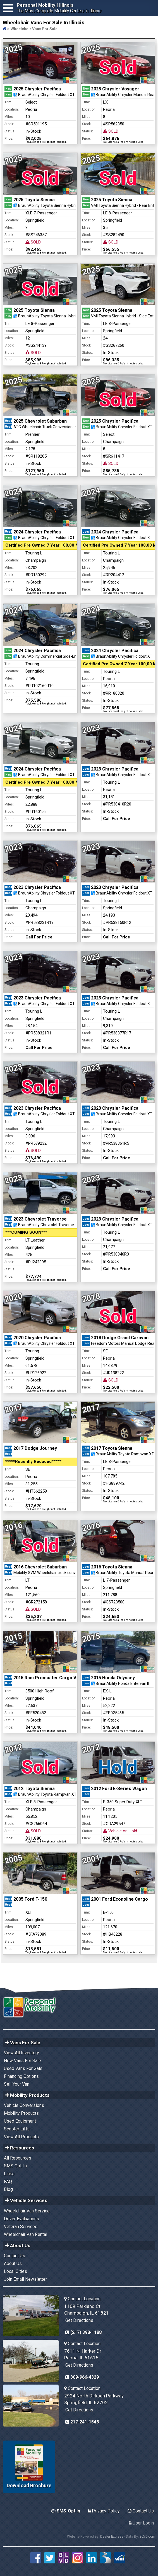 The height and width of the screenshot is (2576, 158). What do you see at coordinates (20, 2121) in the screenshot?
I see `Used Equipment` at bounding box center [20, 2121].